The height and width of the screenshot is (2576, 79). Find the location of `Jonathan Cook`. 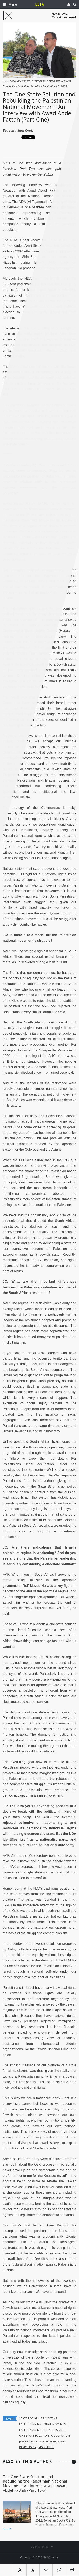

Jonathan Cook is located at coordinates (21, 130).